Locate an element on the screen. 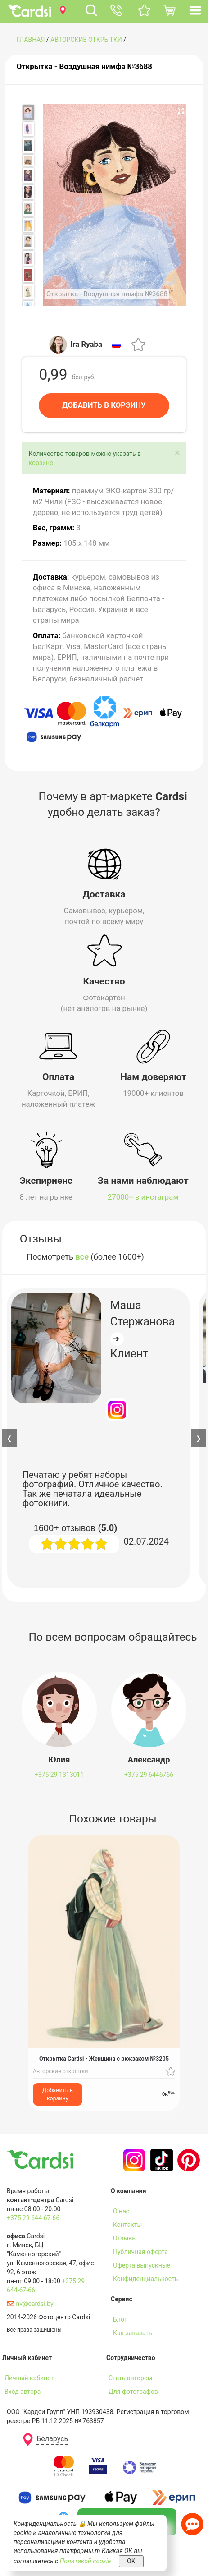  nv@cardsi.by is located at coordinates (30, 2303).